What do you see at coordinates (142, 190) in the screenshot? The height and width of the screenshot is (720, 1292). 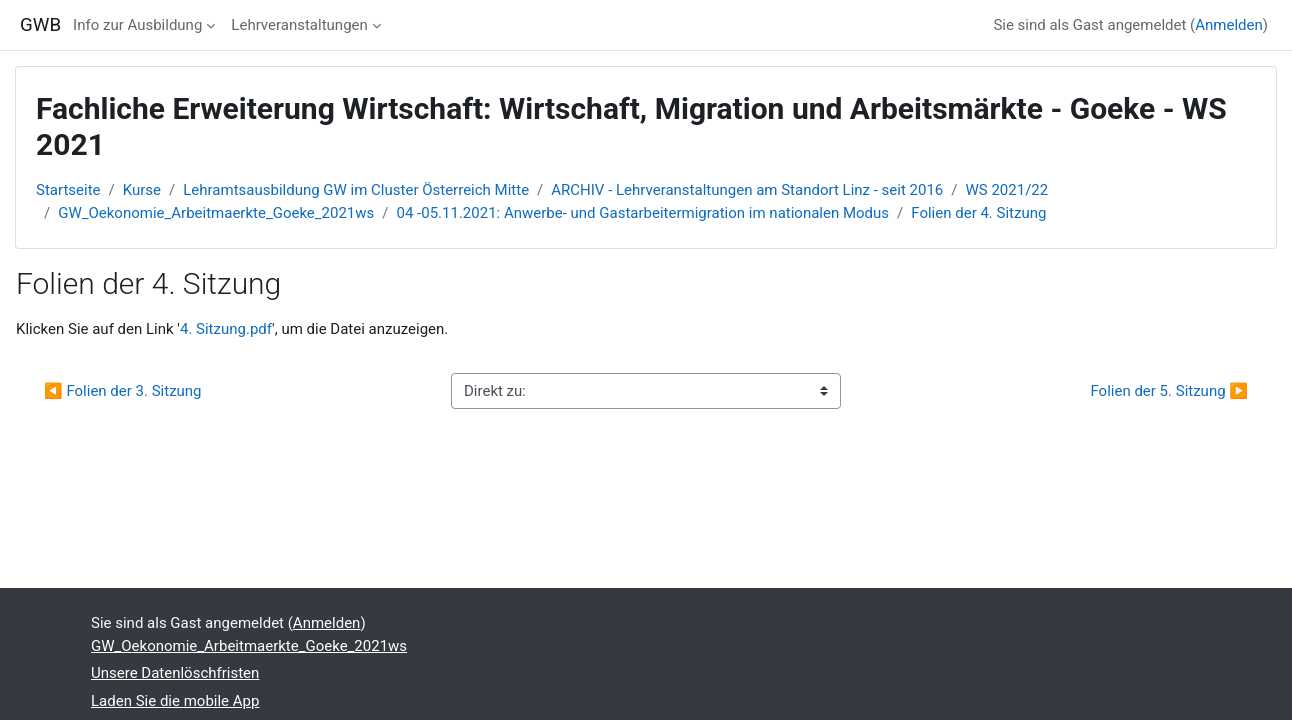 I see `Kurse` at bounding box center [142, 190].